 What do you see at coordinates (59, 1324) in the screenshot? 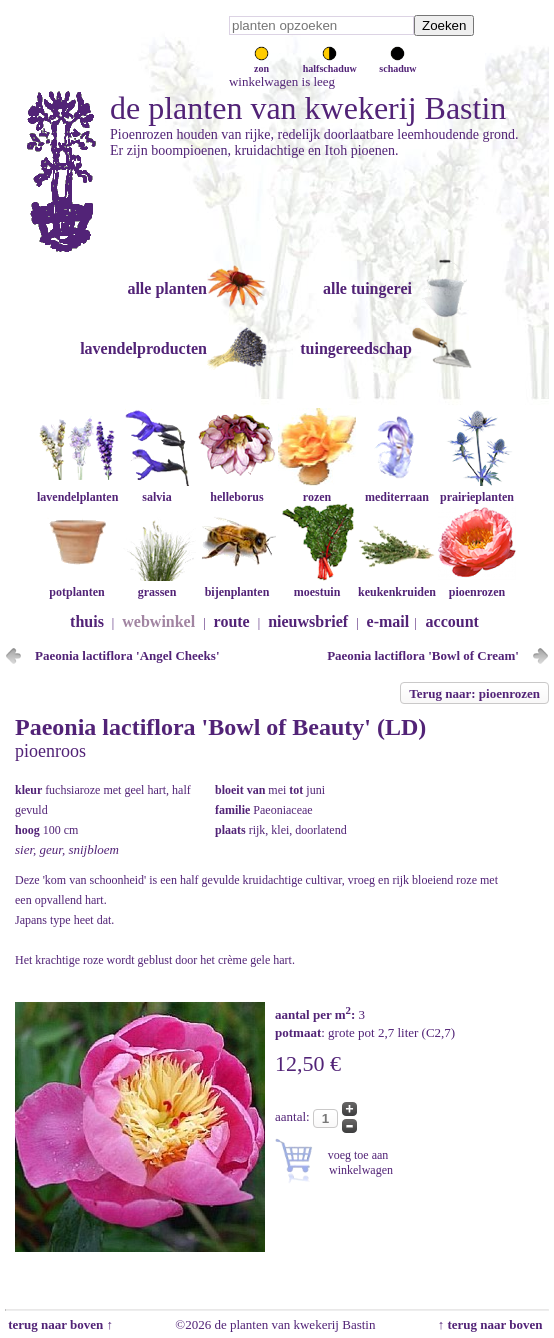
I see `terug naar boven ↑` at bounding box center [59, 1324].